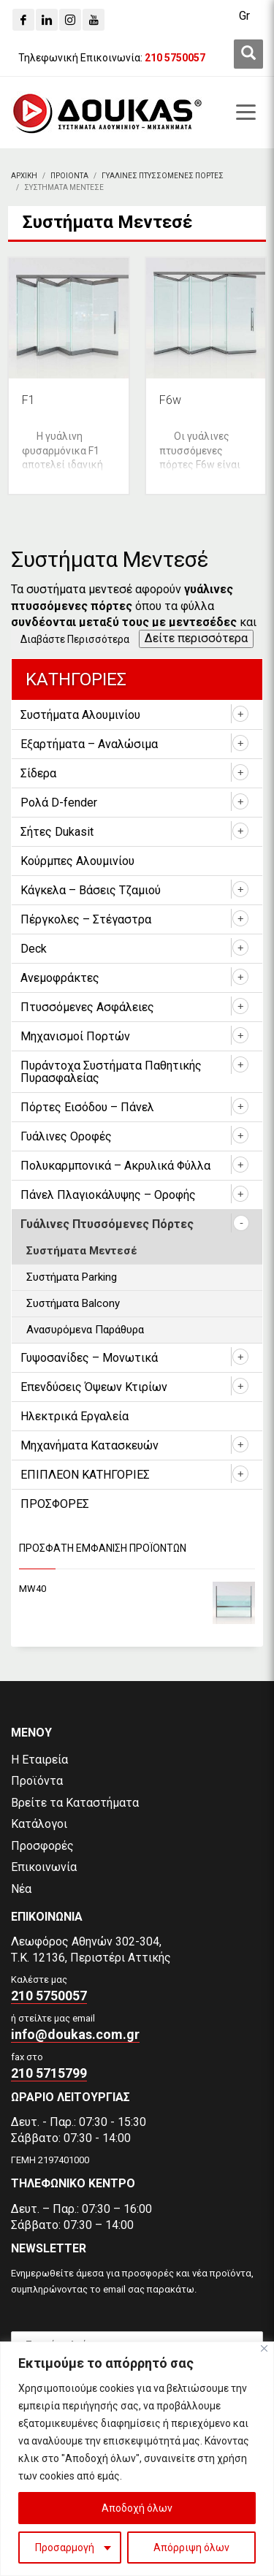  I want to click on Επικοινωνία, so click(44, 1867).